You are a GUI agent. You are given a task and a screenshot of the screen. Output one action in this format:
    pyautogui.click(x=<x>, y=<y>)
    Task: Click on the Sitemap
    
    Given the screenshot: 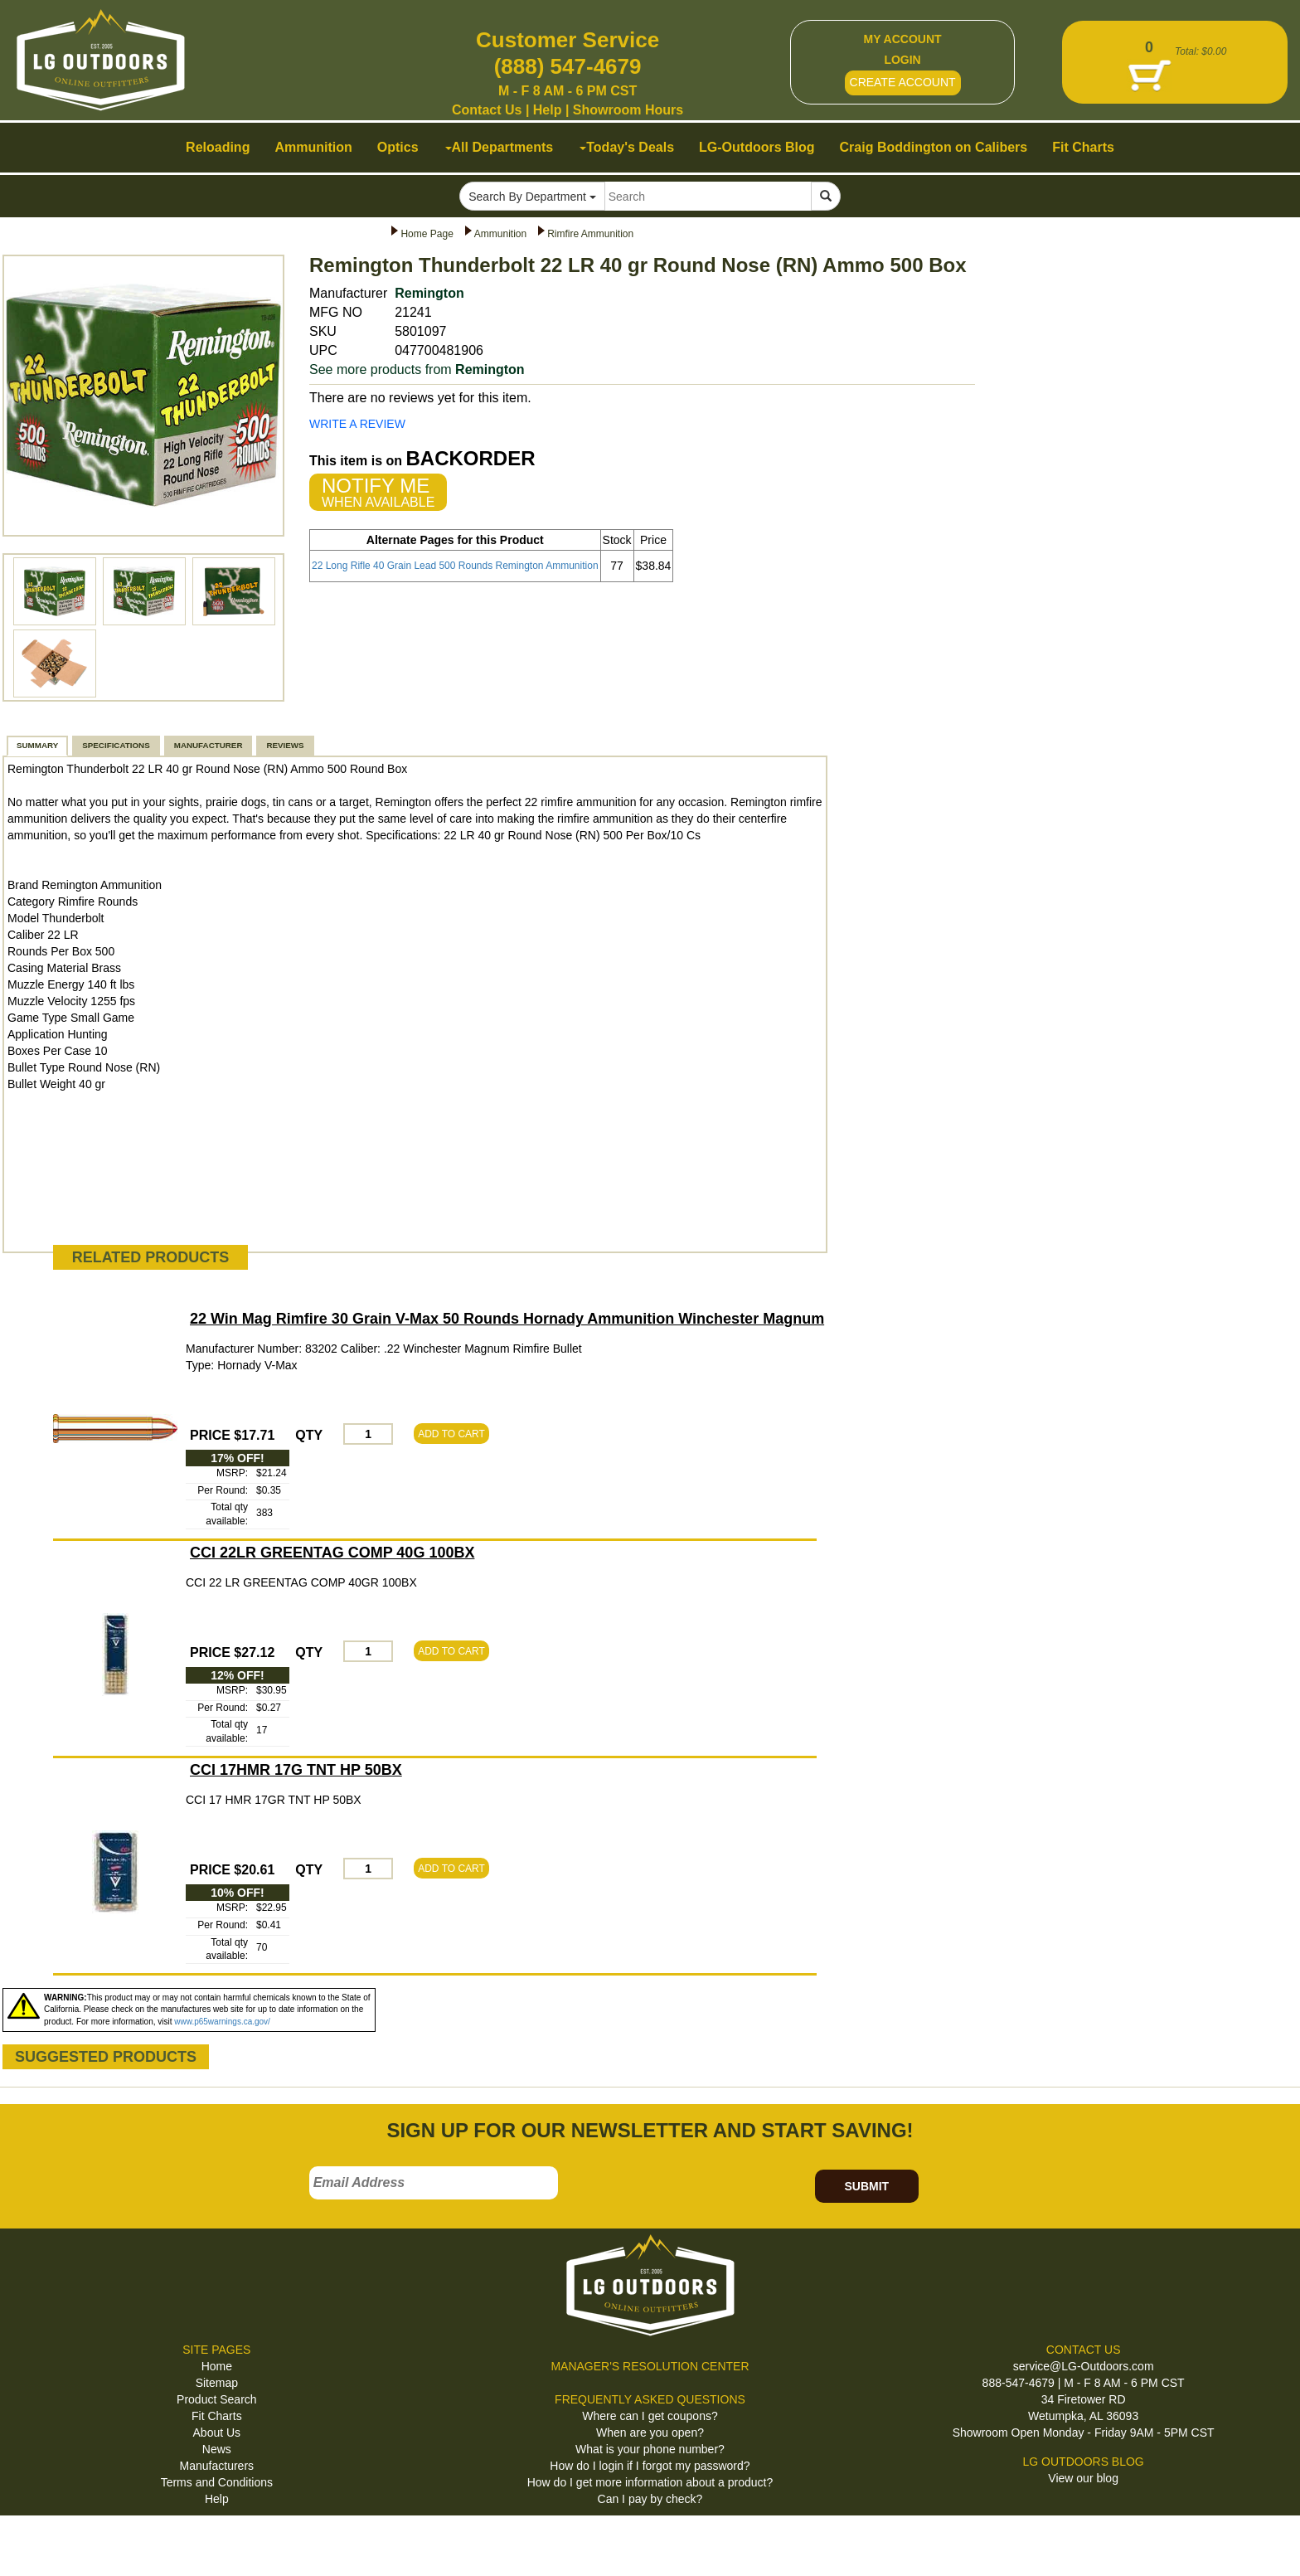 What is the action you would take?
    pyautogui.click(x=217, y=2382)
    